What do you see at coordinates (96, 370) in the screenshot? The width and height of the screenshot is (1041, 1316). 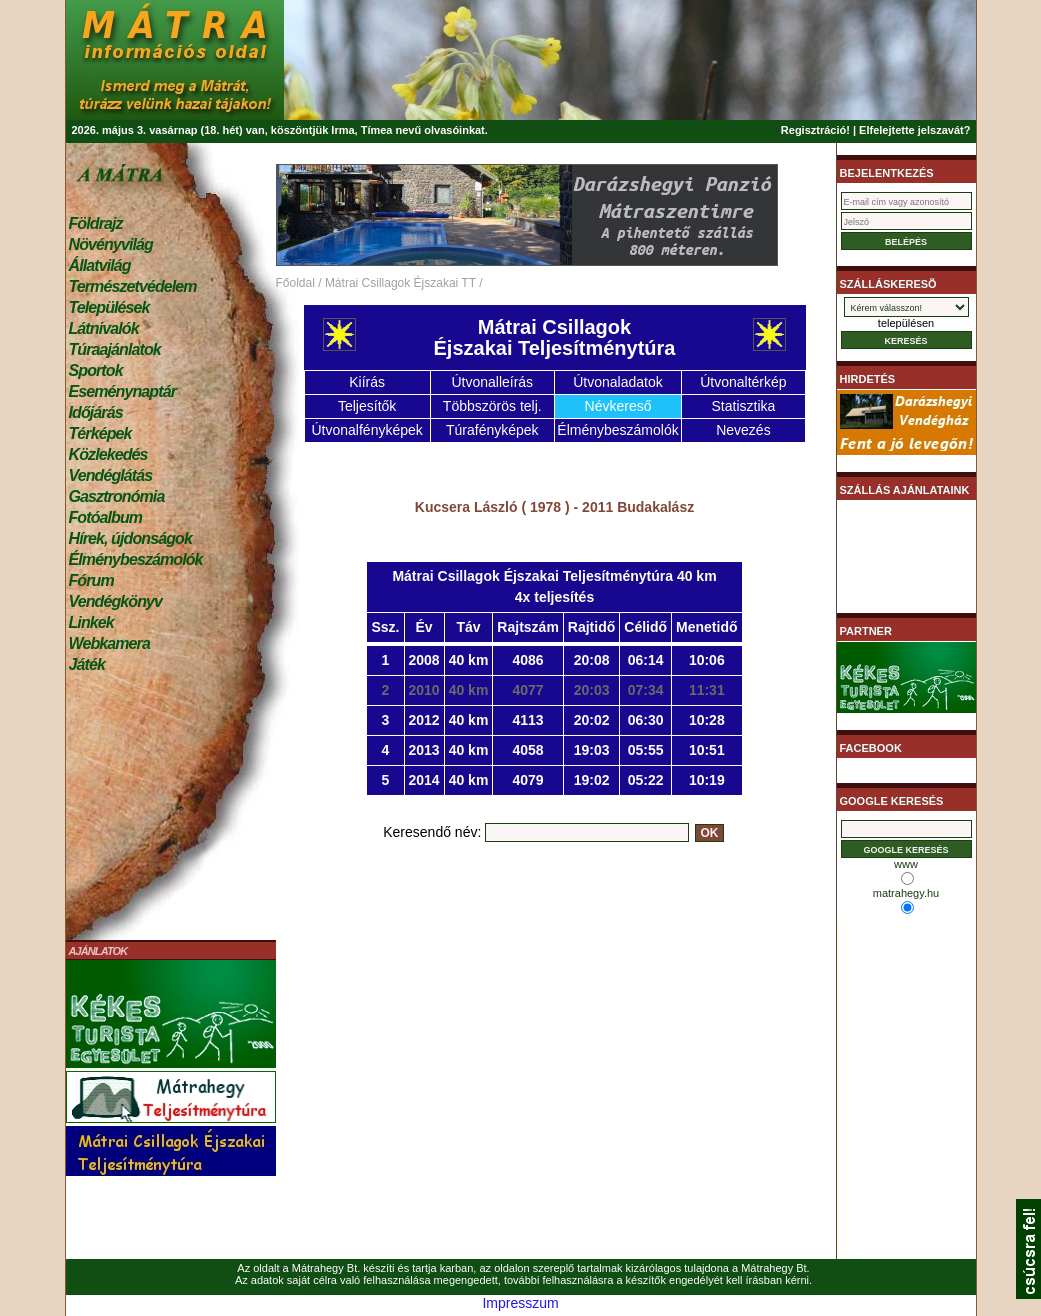 I see `Sportok` at bounding box center [96, 370].